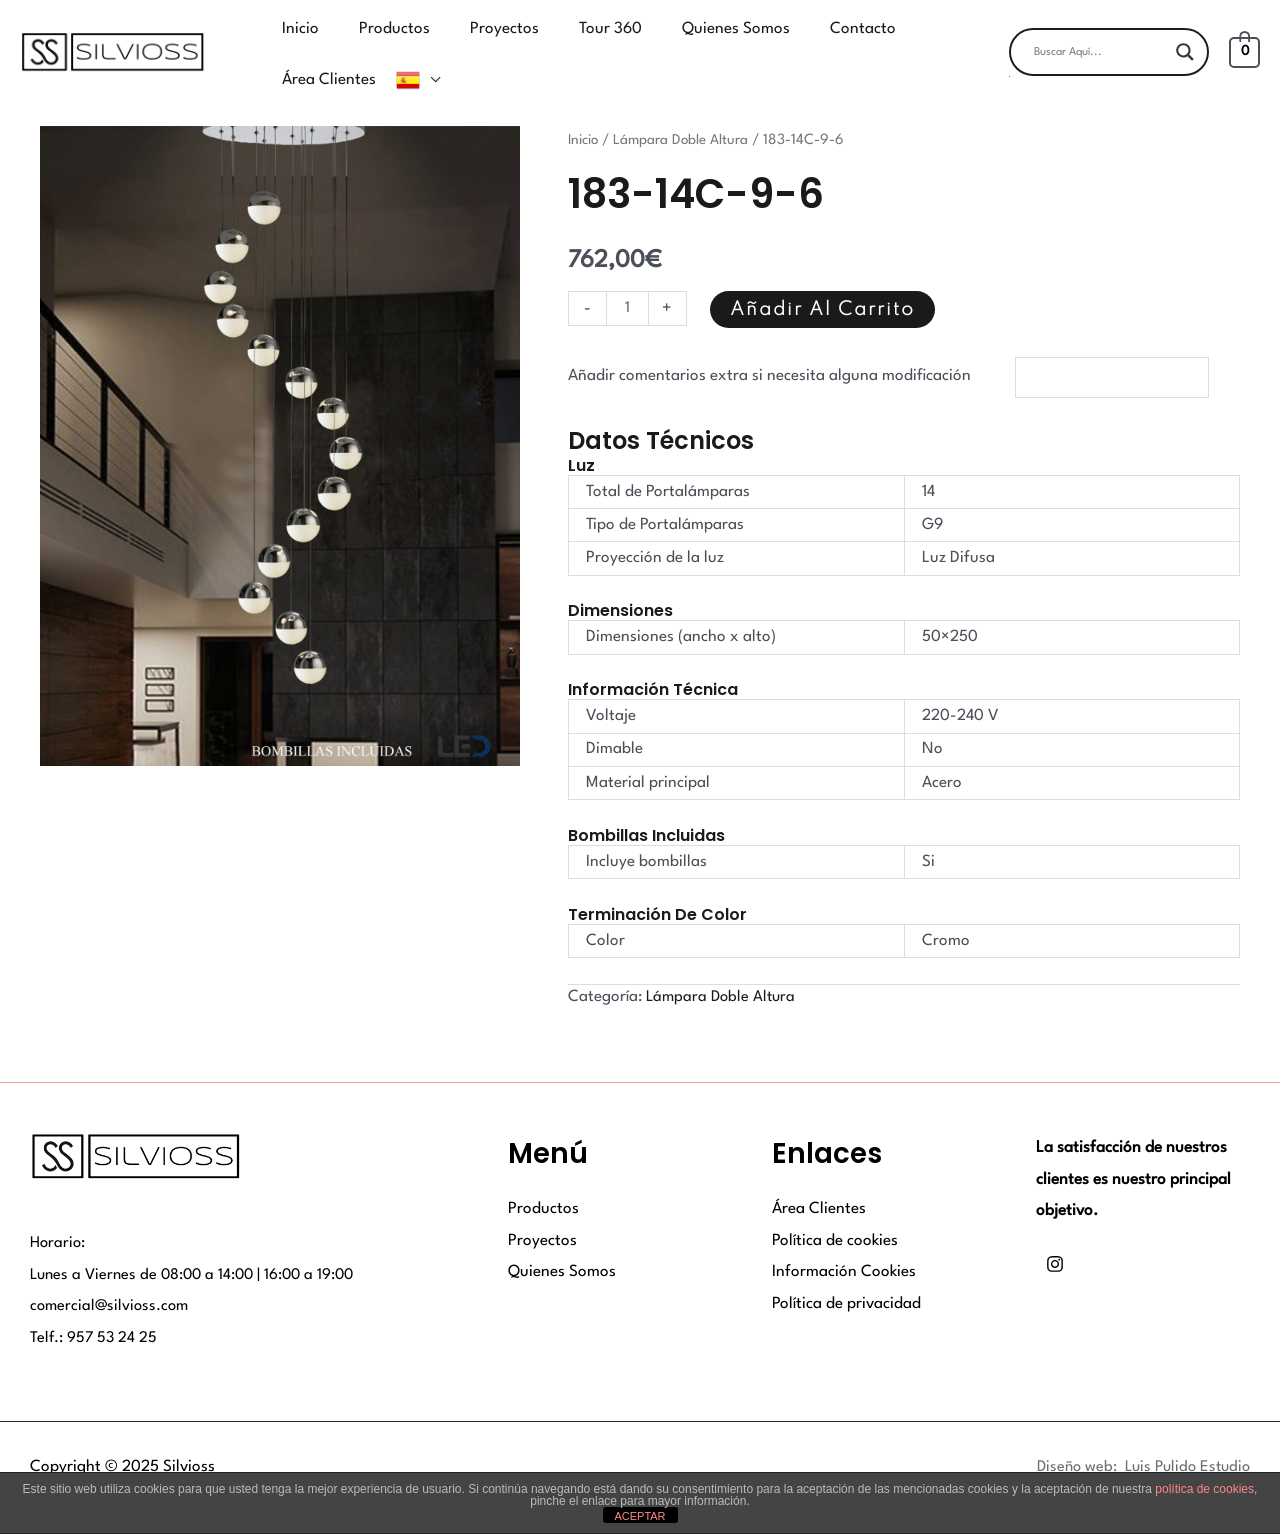 The height and width of the screenshot is (1534, 1280). What do you see at coordinates (819, 1181) in the screenshot?
I see `Área Clientes` at bounding box center [819, 1181].